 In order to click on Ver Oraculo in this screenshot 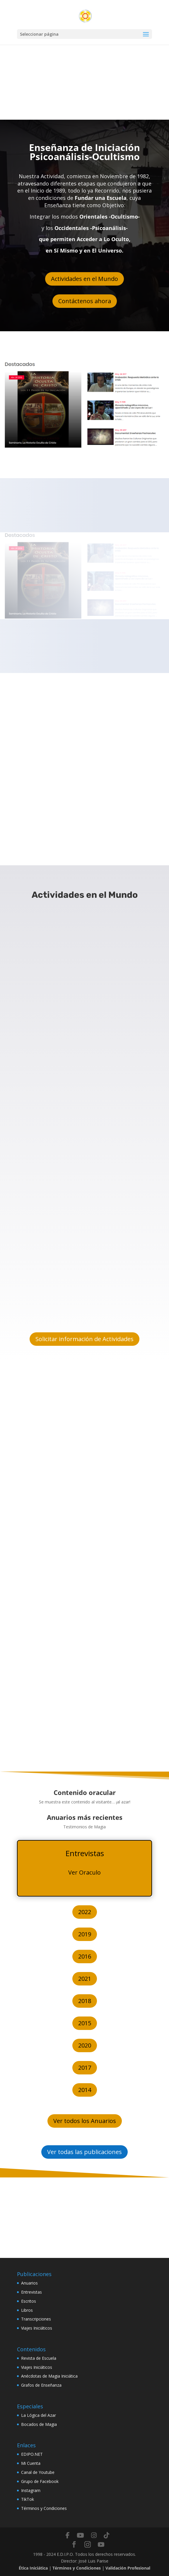, I will do `click(84, 1872)`.